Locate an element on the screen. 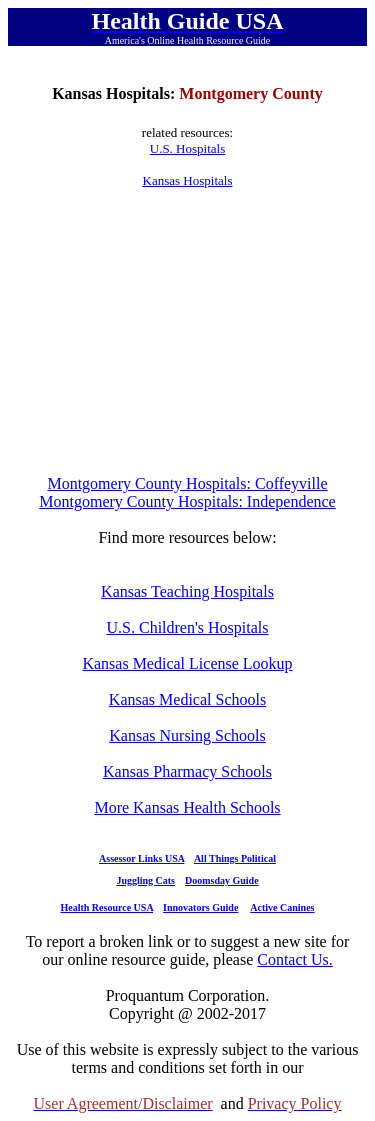  Kansas Nursing Schools is located at coordinates (187, 735).